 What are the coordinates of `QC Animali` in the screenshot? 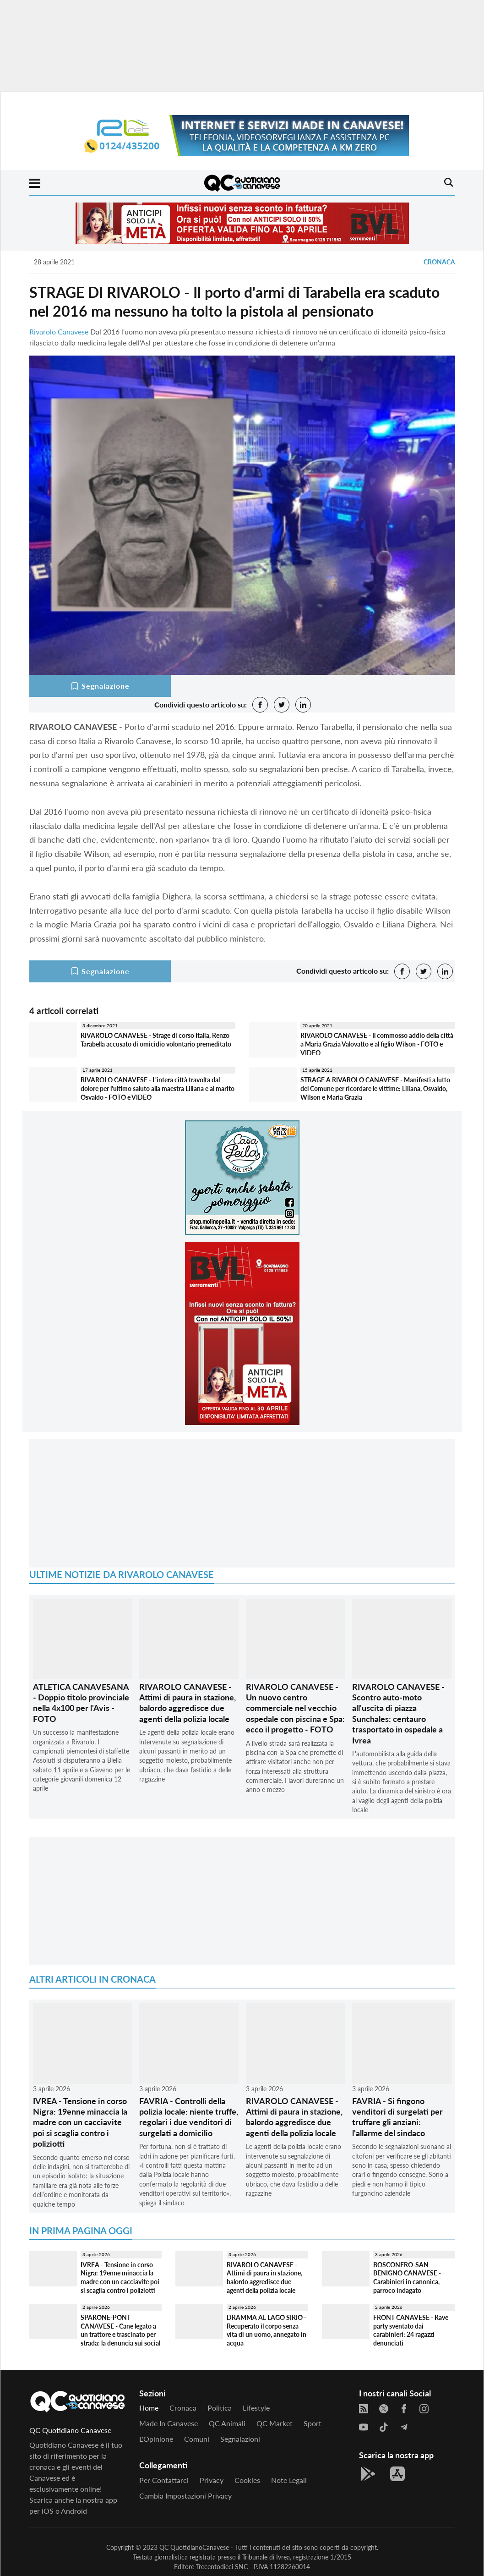 It's located at (227, 2423).